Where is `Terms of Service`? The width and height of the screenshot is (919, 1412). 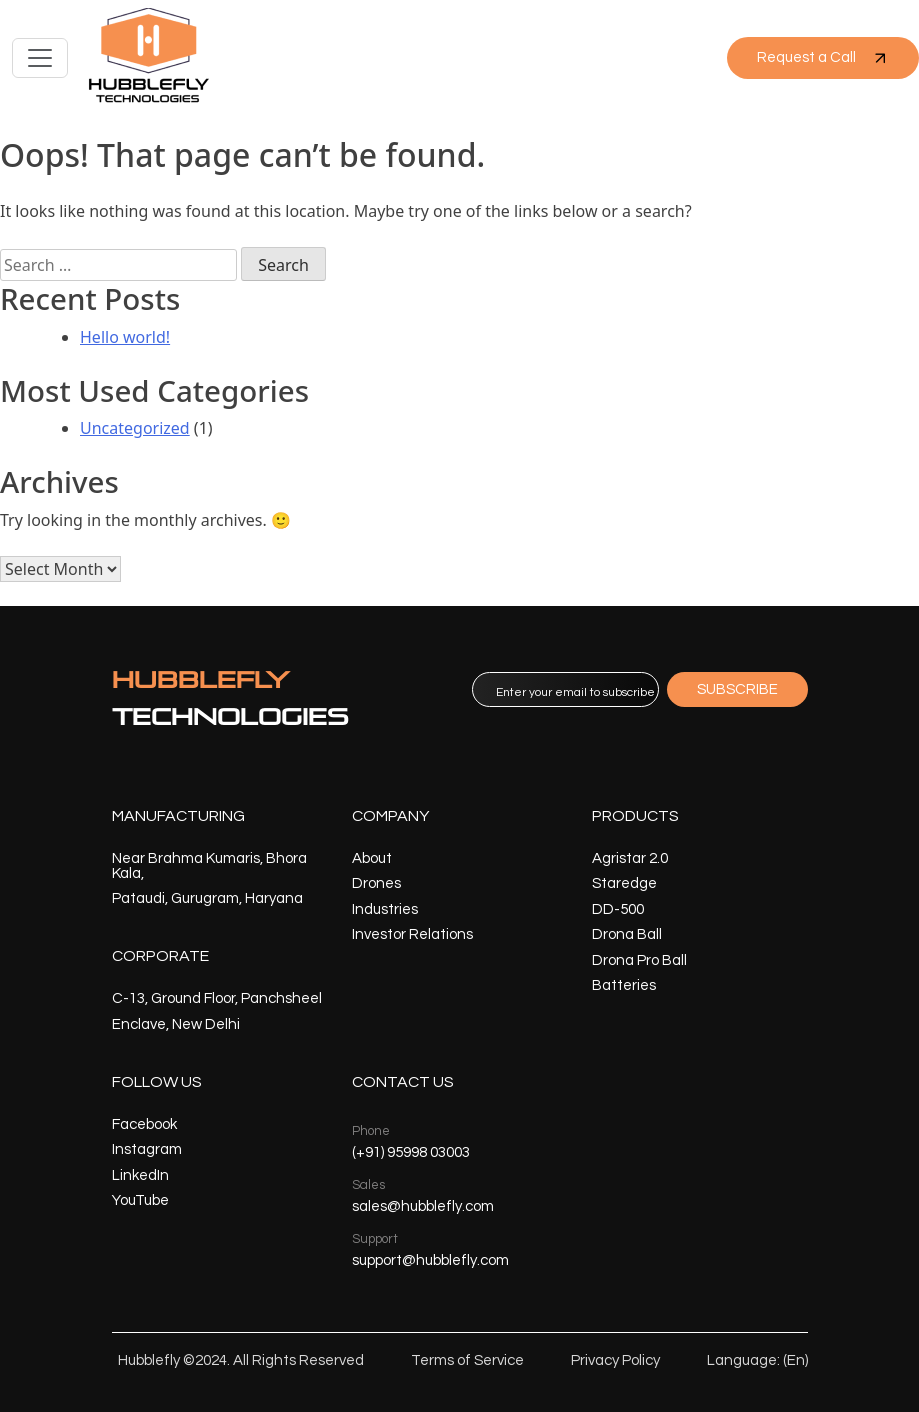 Terms of Service is located at coordinates (467, 1360).